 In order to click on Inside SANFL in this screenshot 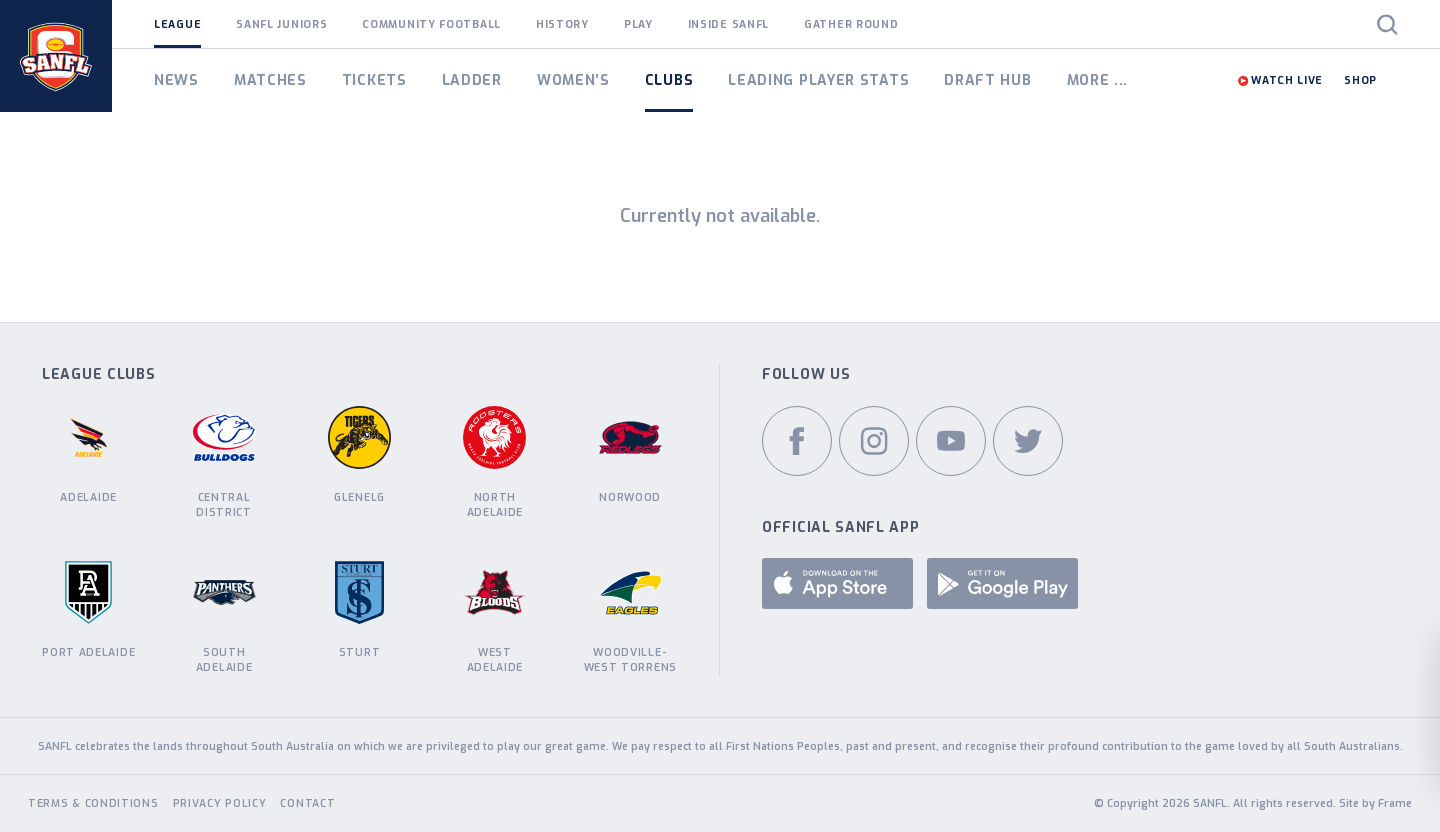, I will do `click(728, 24)`.